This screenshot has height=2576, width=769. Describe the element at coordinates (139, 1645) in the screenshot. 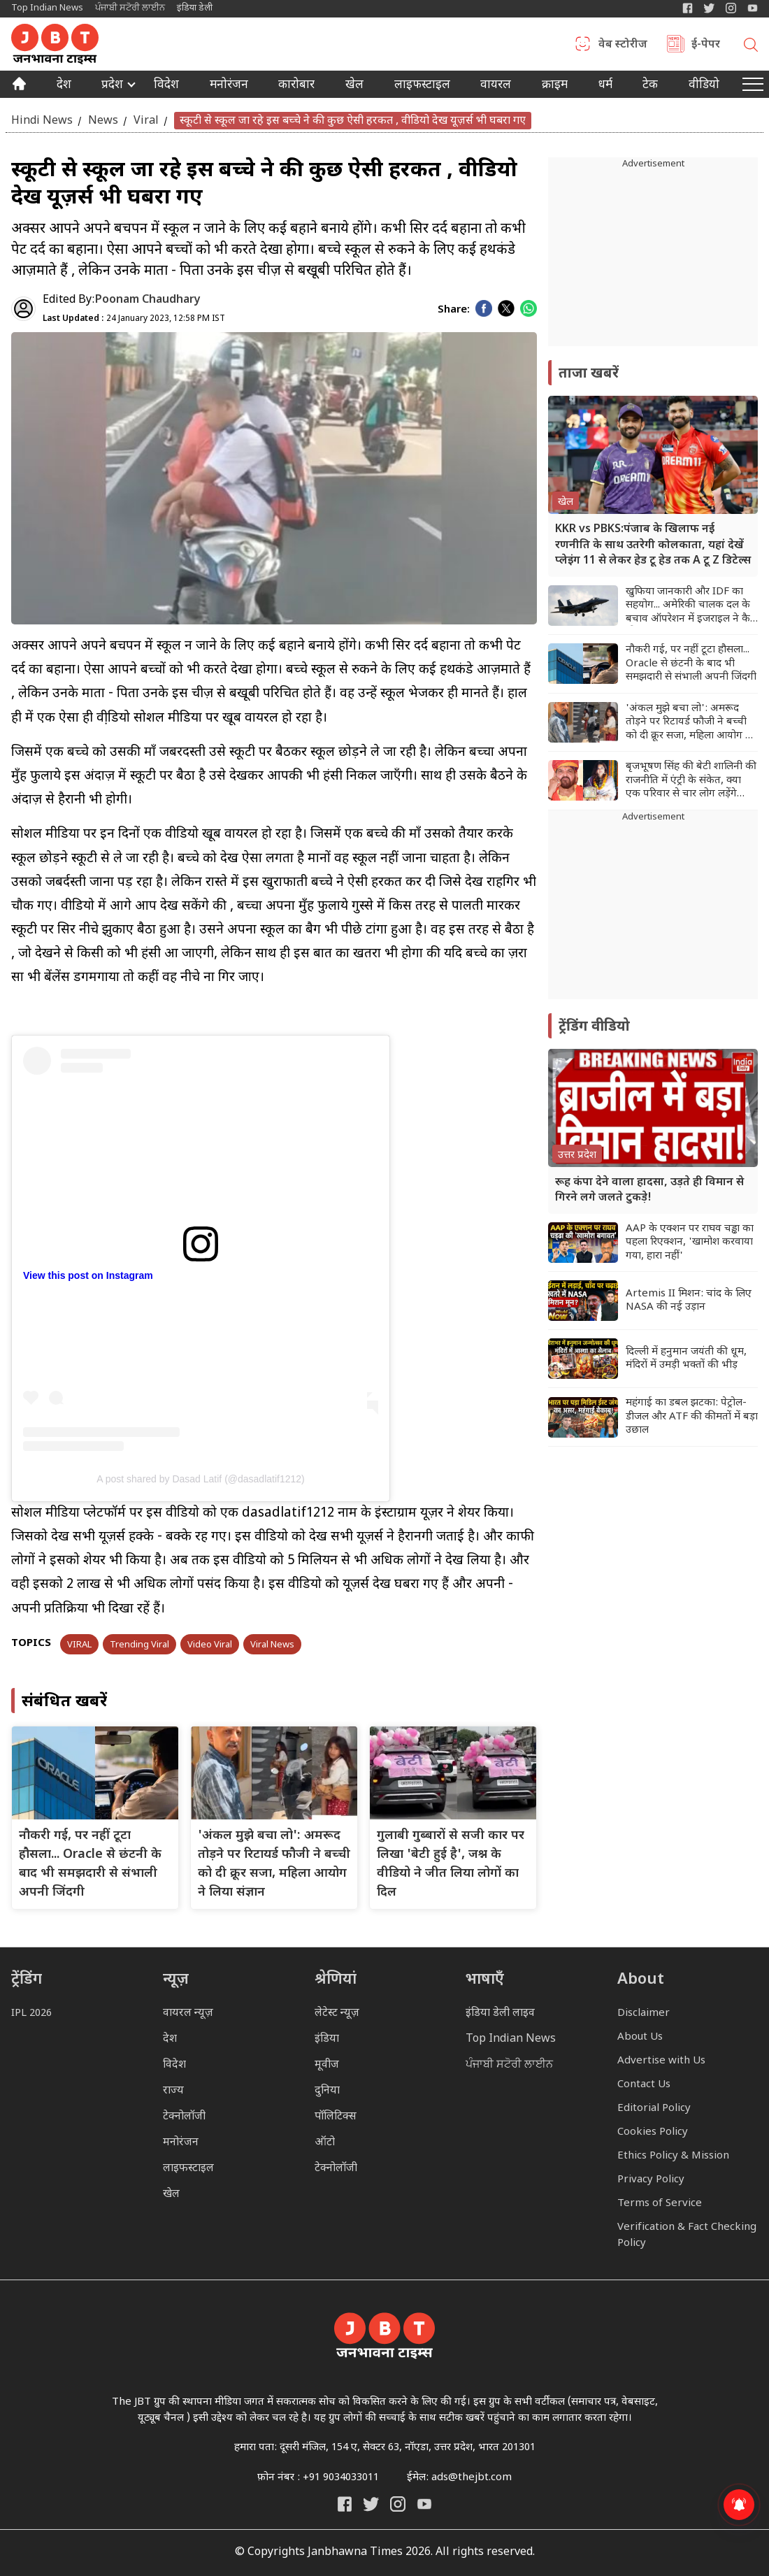

I see `Trending Viral` at that location.